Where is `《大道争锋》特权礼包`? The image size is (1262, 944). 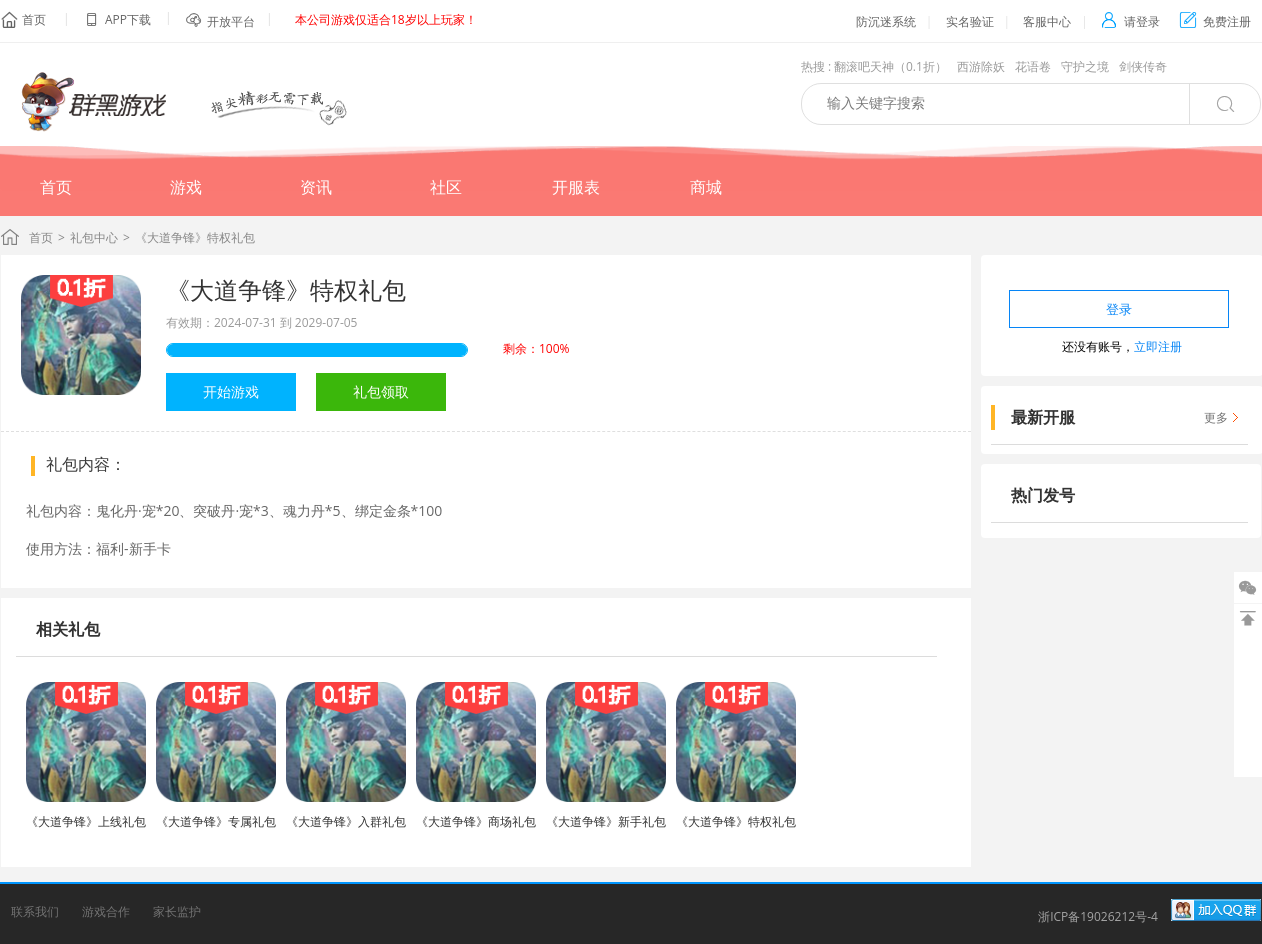
《大道争锋》特权礼包 is located at coordinates (286, 289).